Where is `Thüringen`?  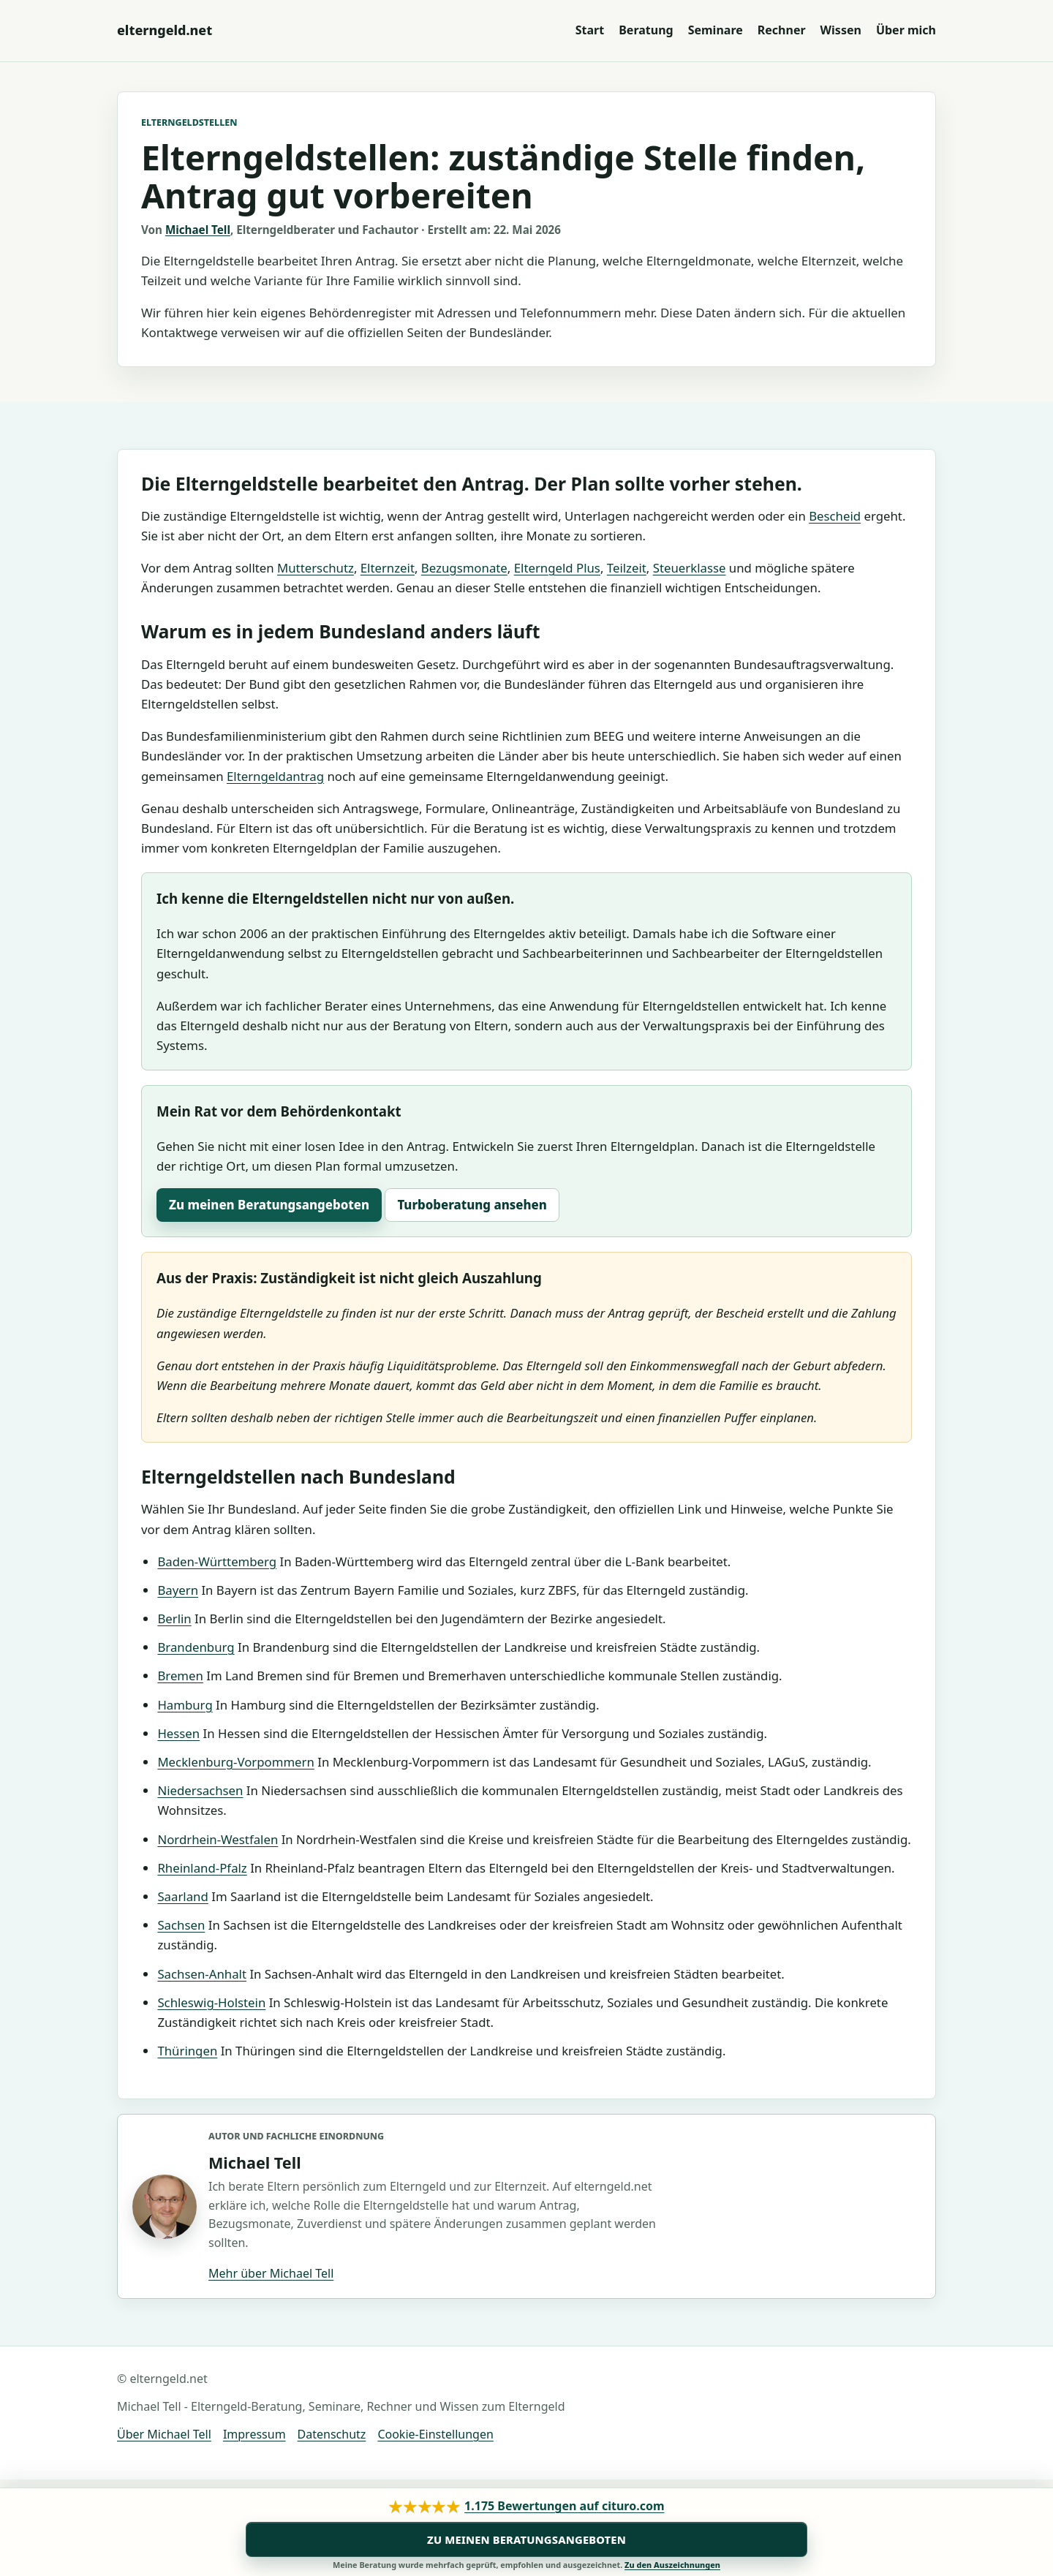
Thüringen is located at coordinates (187, 2050).